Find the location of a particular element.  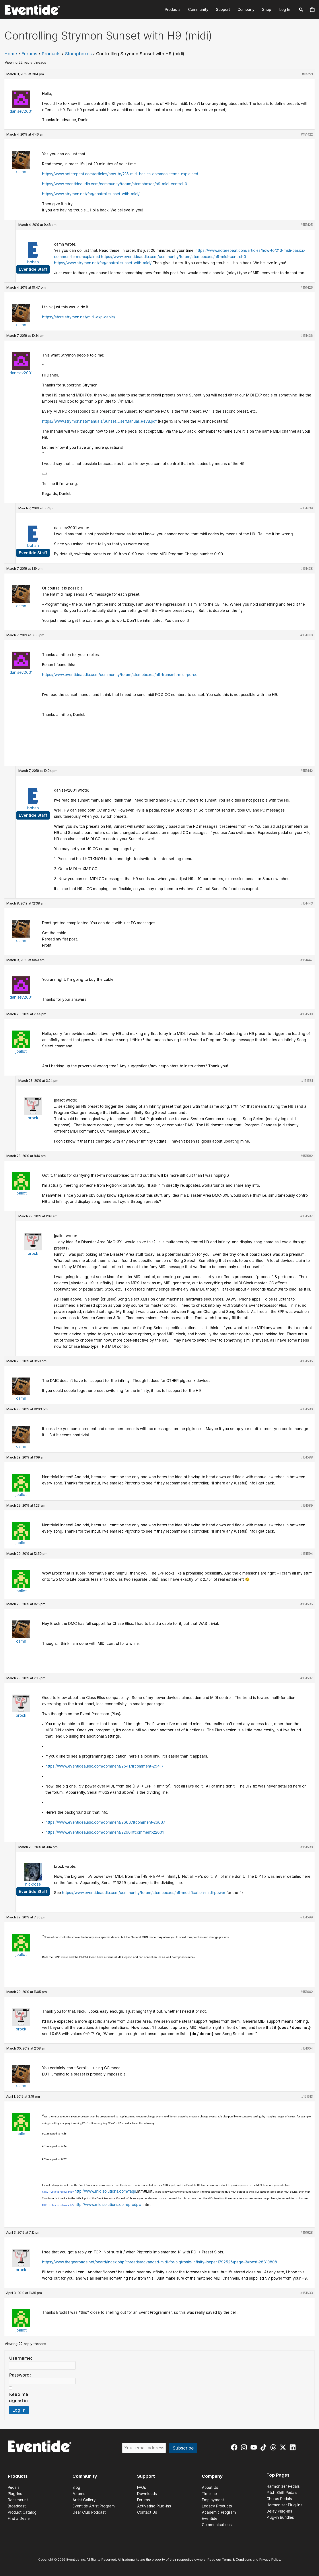

Support is located at coordinates (223, 9).